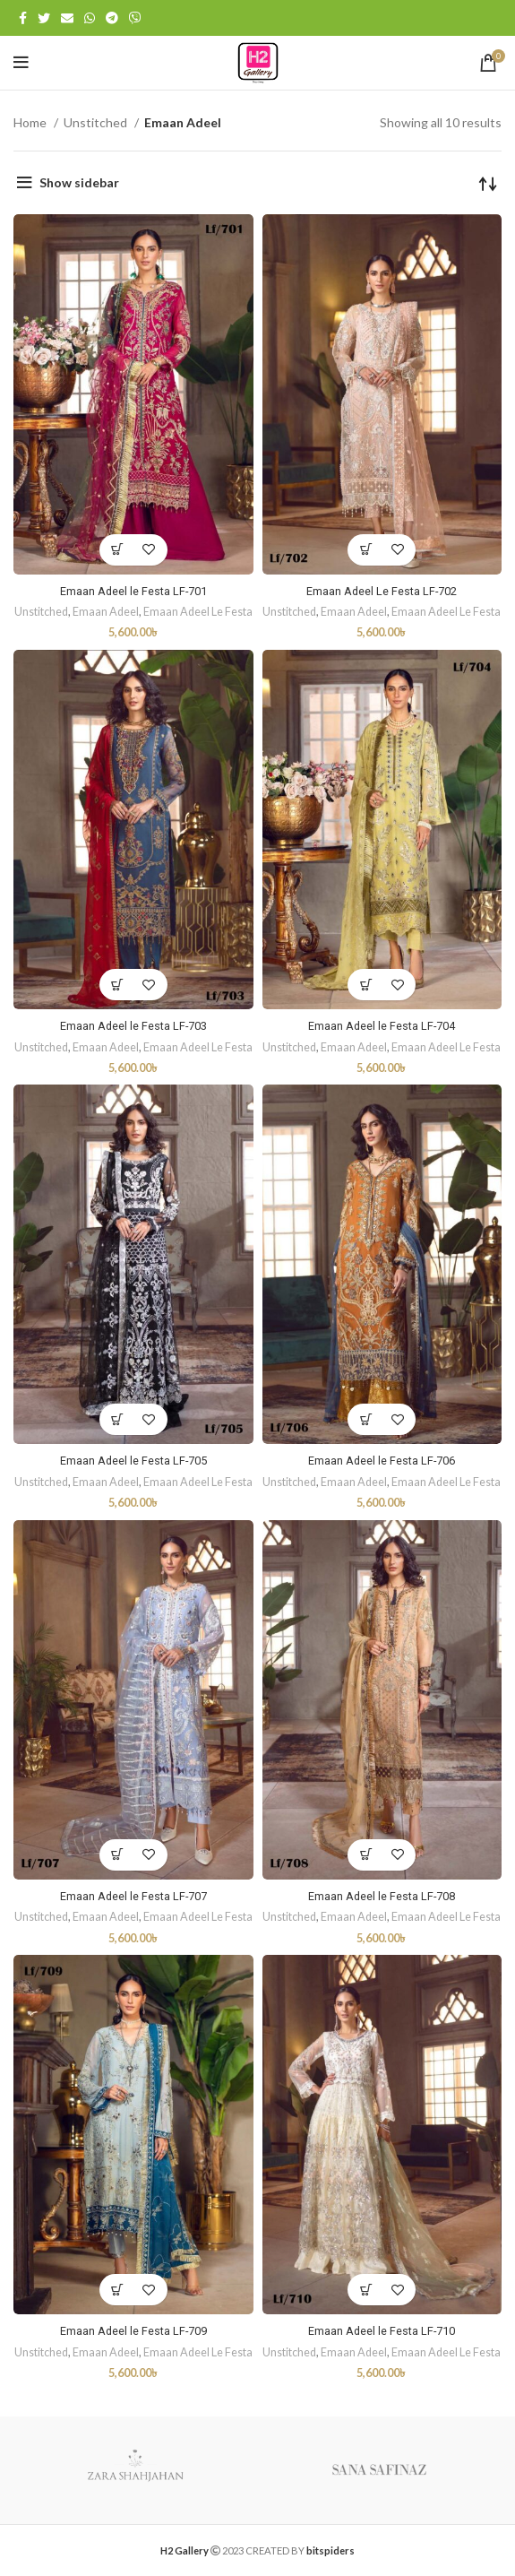 Image resolution: width=515 pixels, height=2576 pixels. I want to click on Emaan Adeel, so click(106, 611).